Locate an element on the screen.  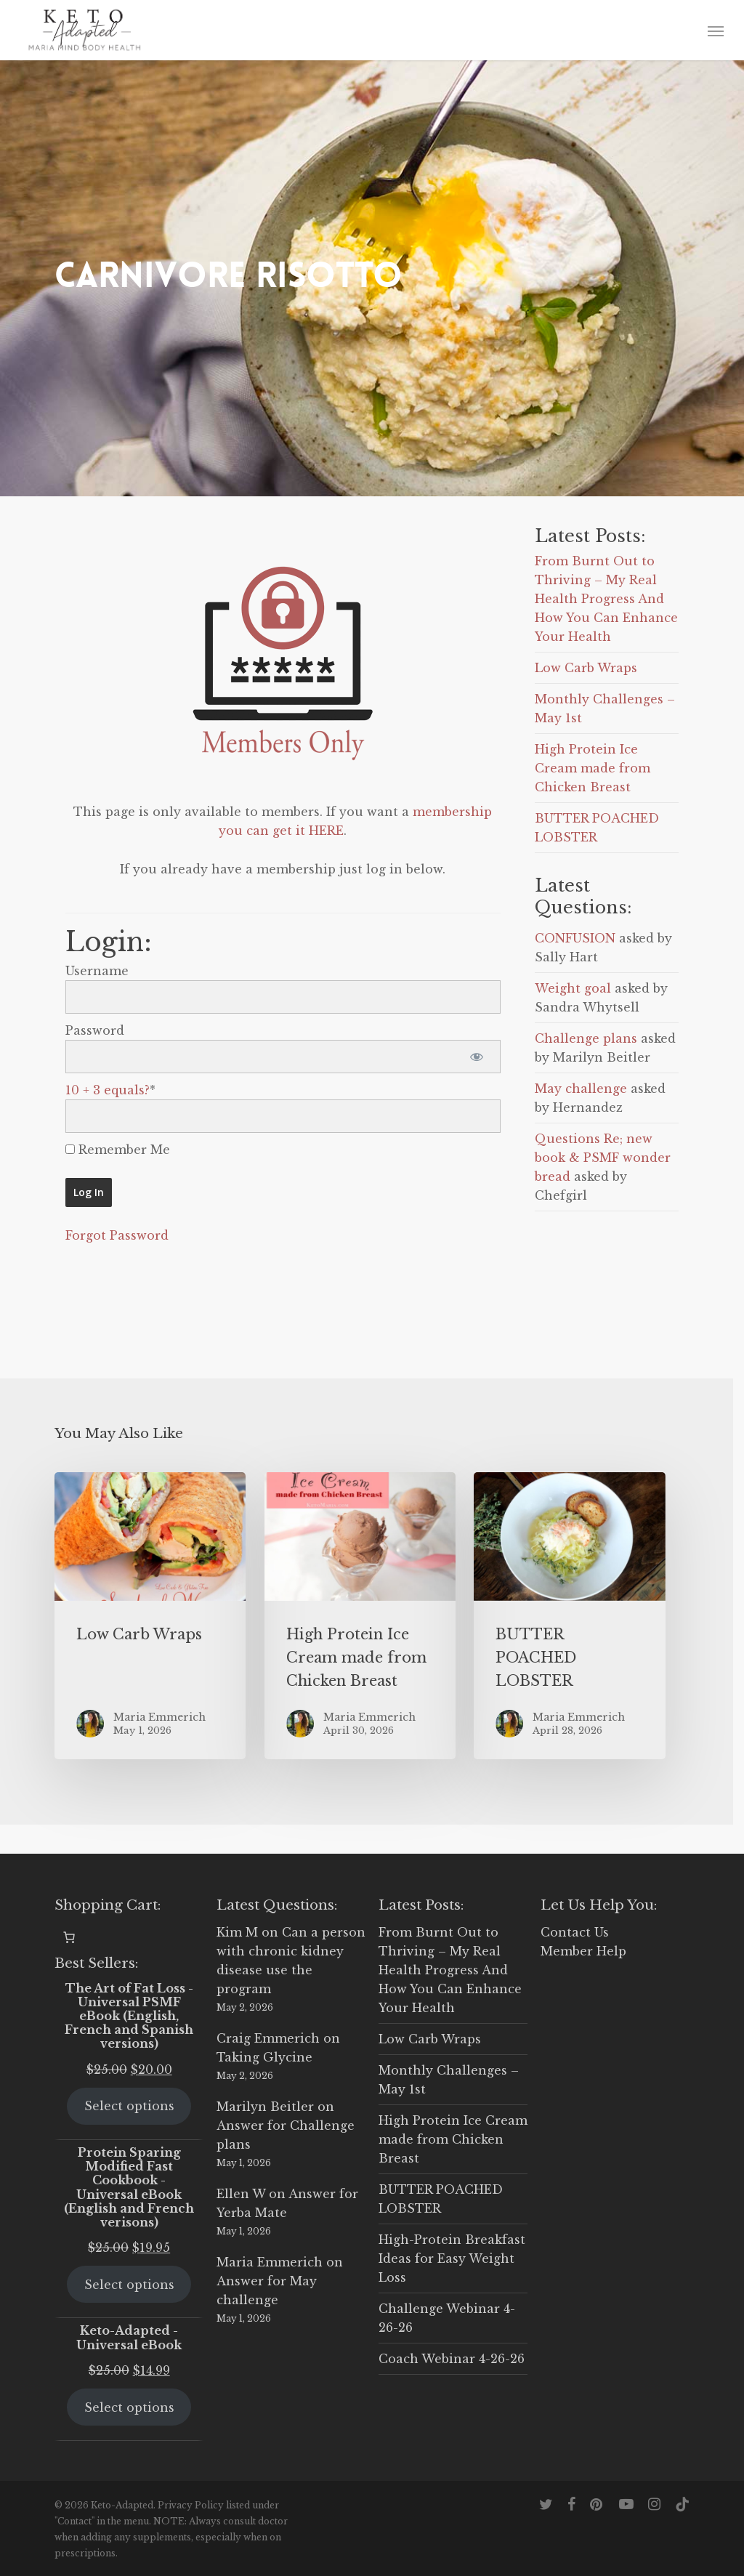
Select options [Select options for “Keto-Adapted - Universal eBook”] is located at coordinates (129, 2407).